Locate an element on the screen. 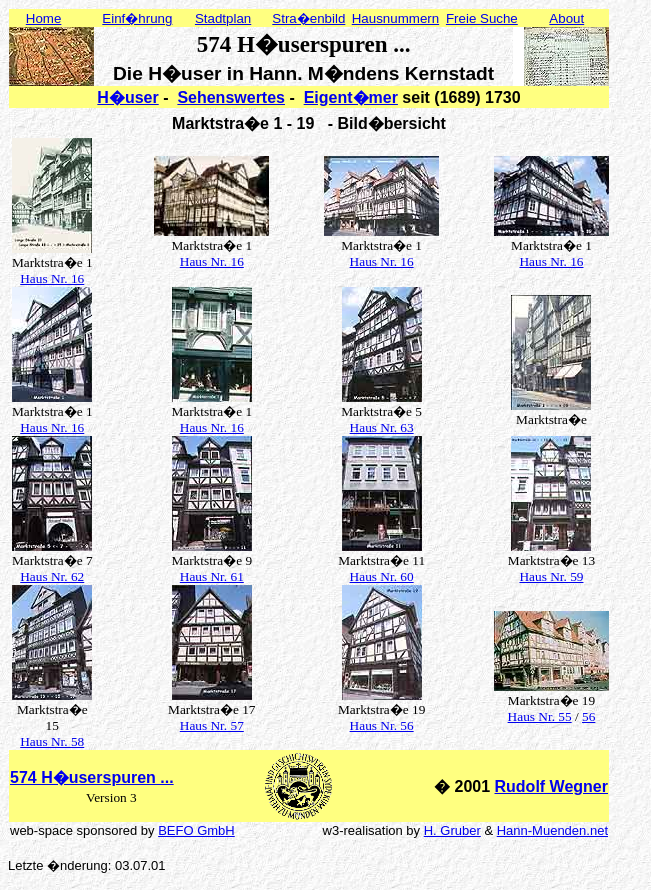  Einf�hrung is located at coordinates (137, 18).